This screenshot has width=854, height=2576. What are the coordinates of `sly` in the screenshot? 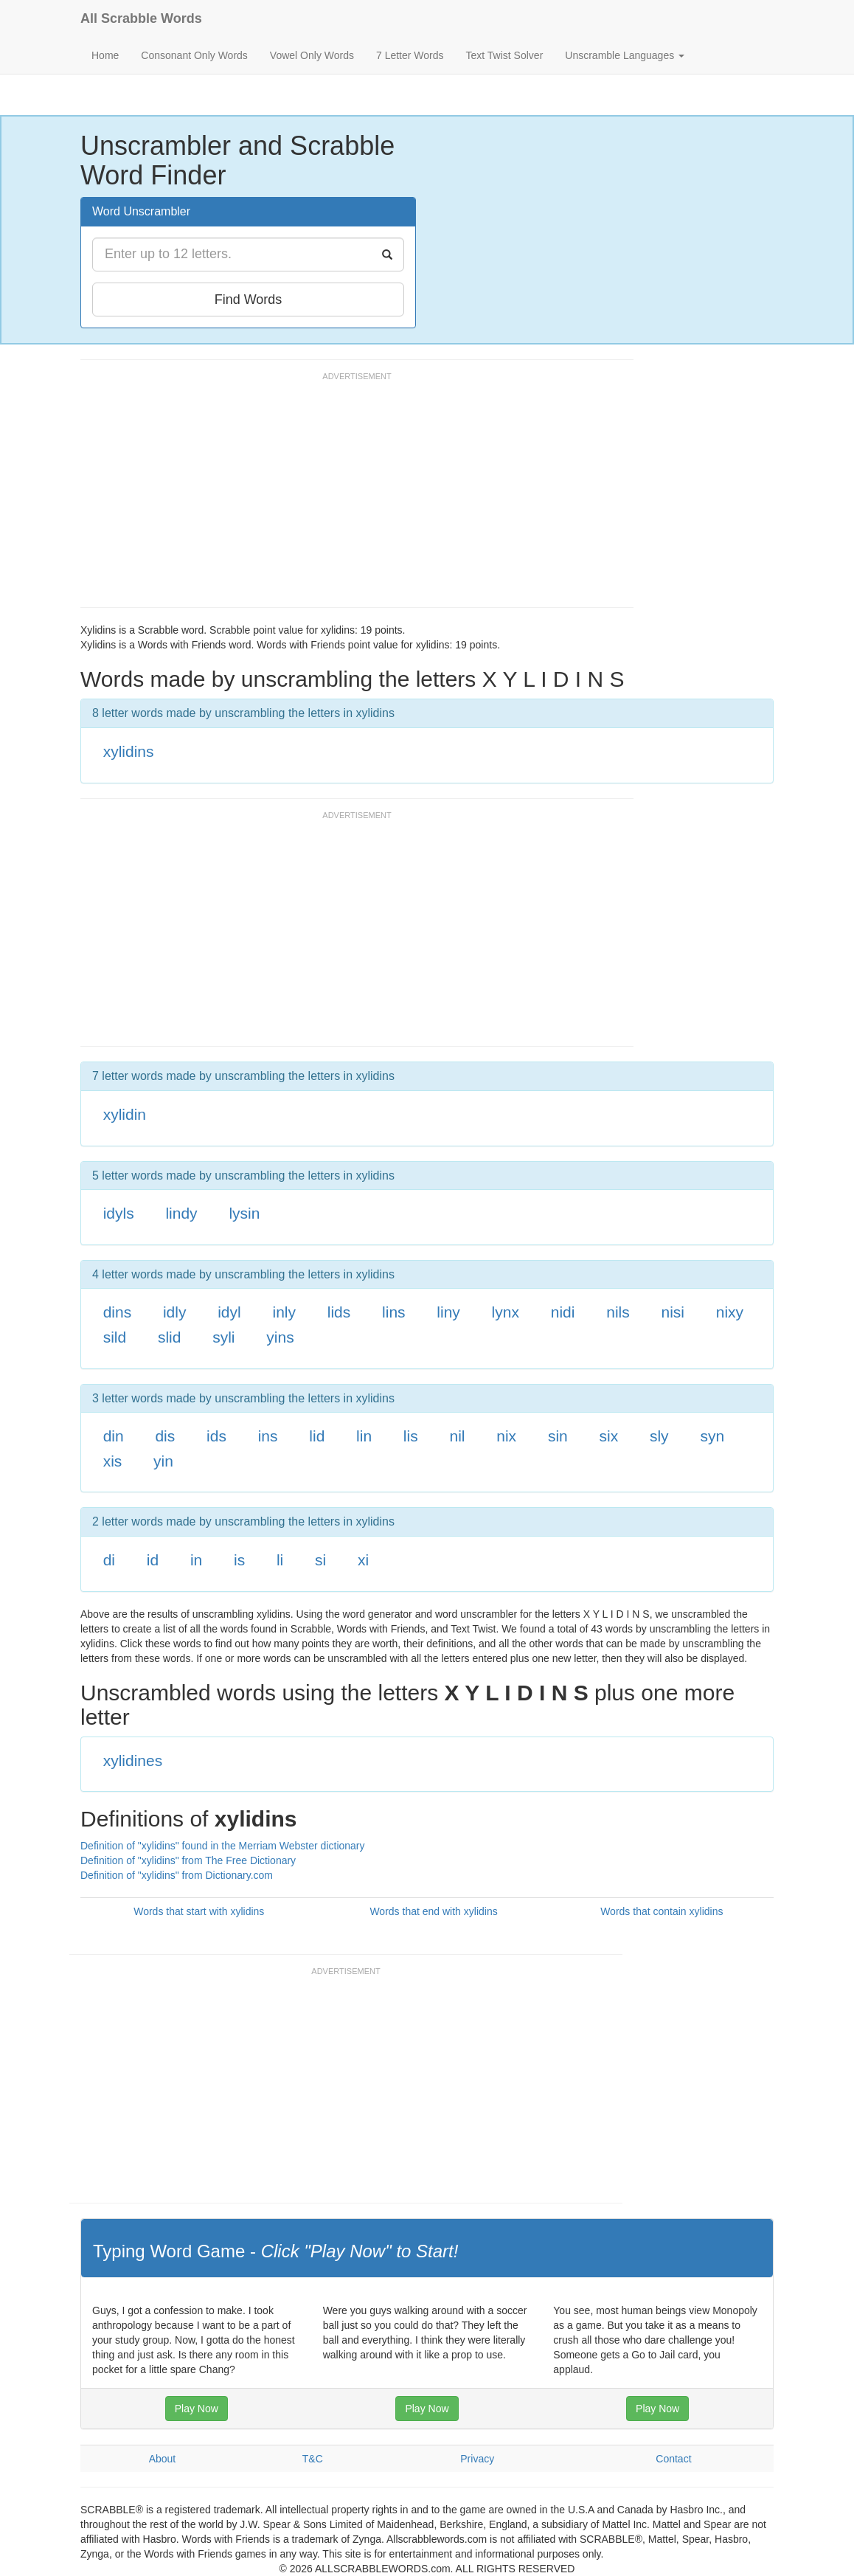 It's located at (659, 1435).